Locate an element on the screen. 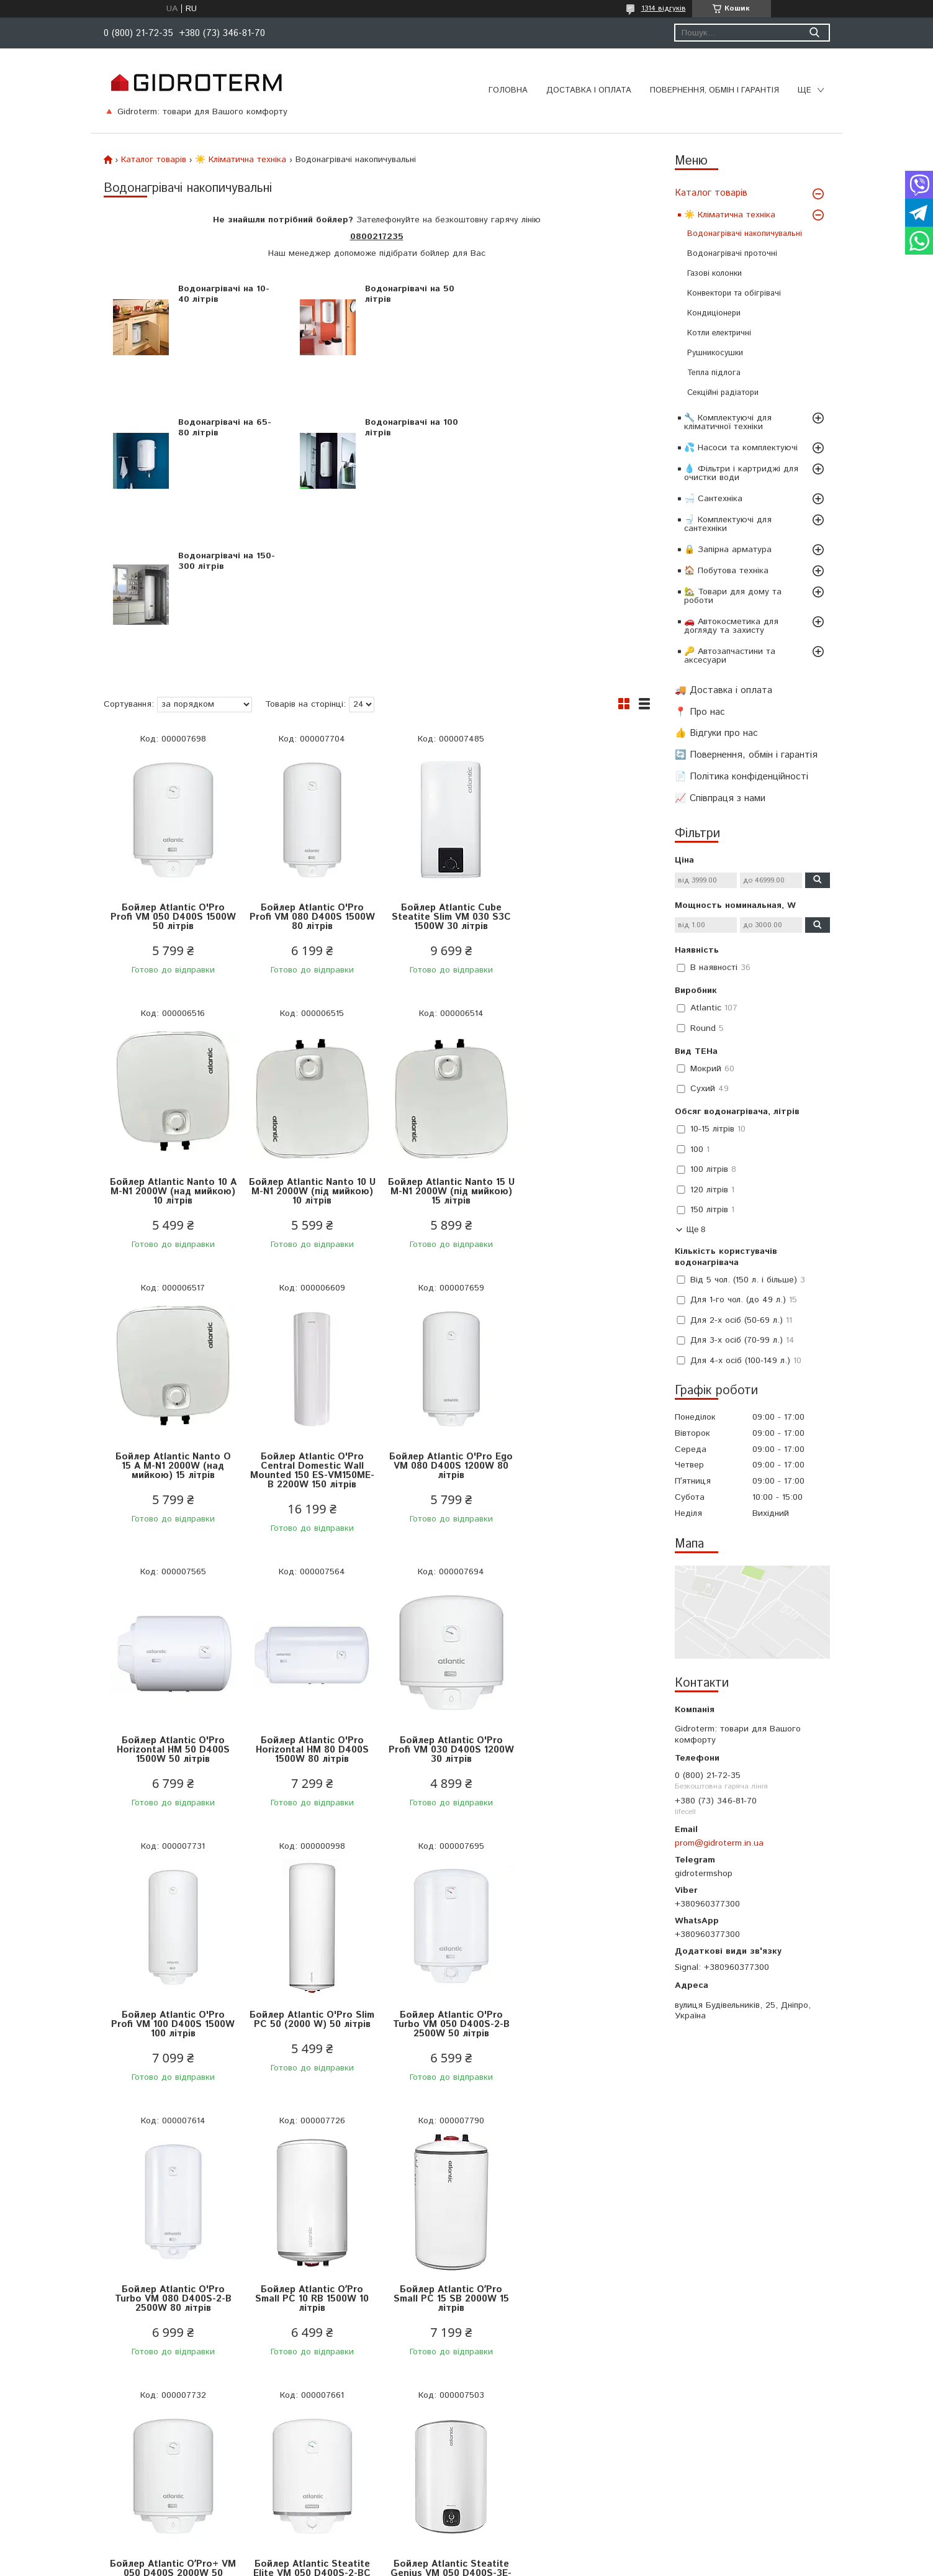  Газові колонки is located at coordinates (714, 273).